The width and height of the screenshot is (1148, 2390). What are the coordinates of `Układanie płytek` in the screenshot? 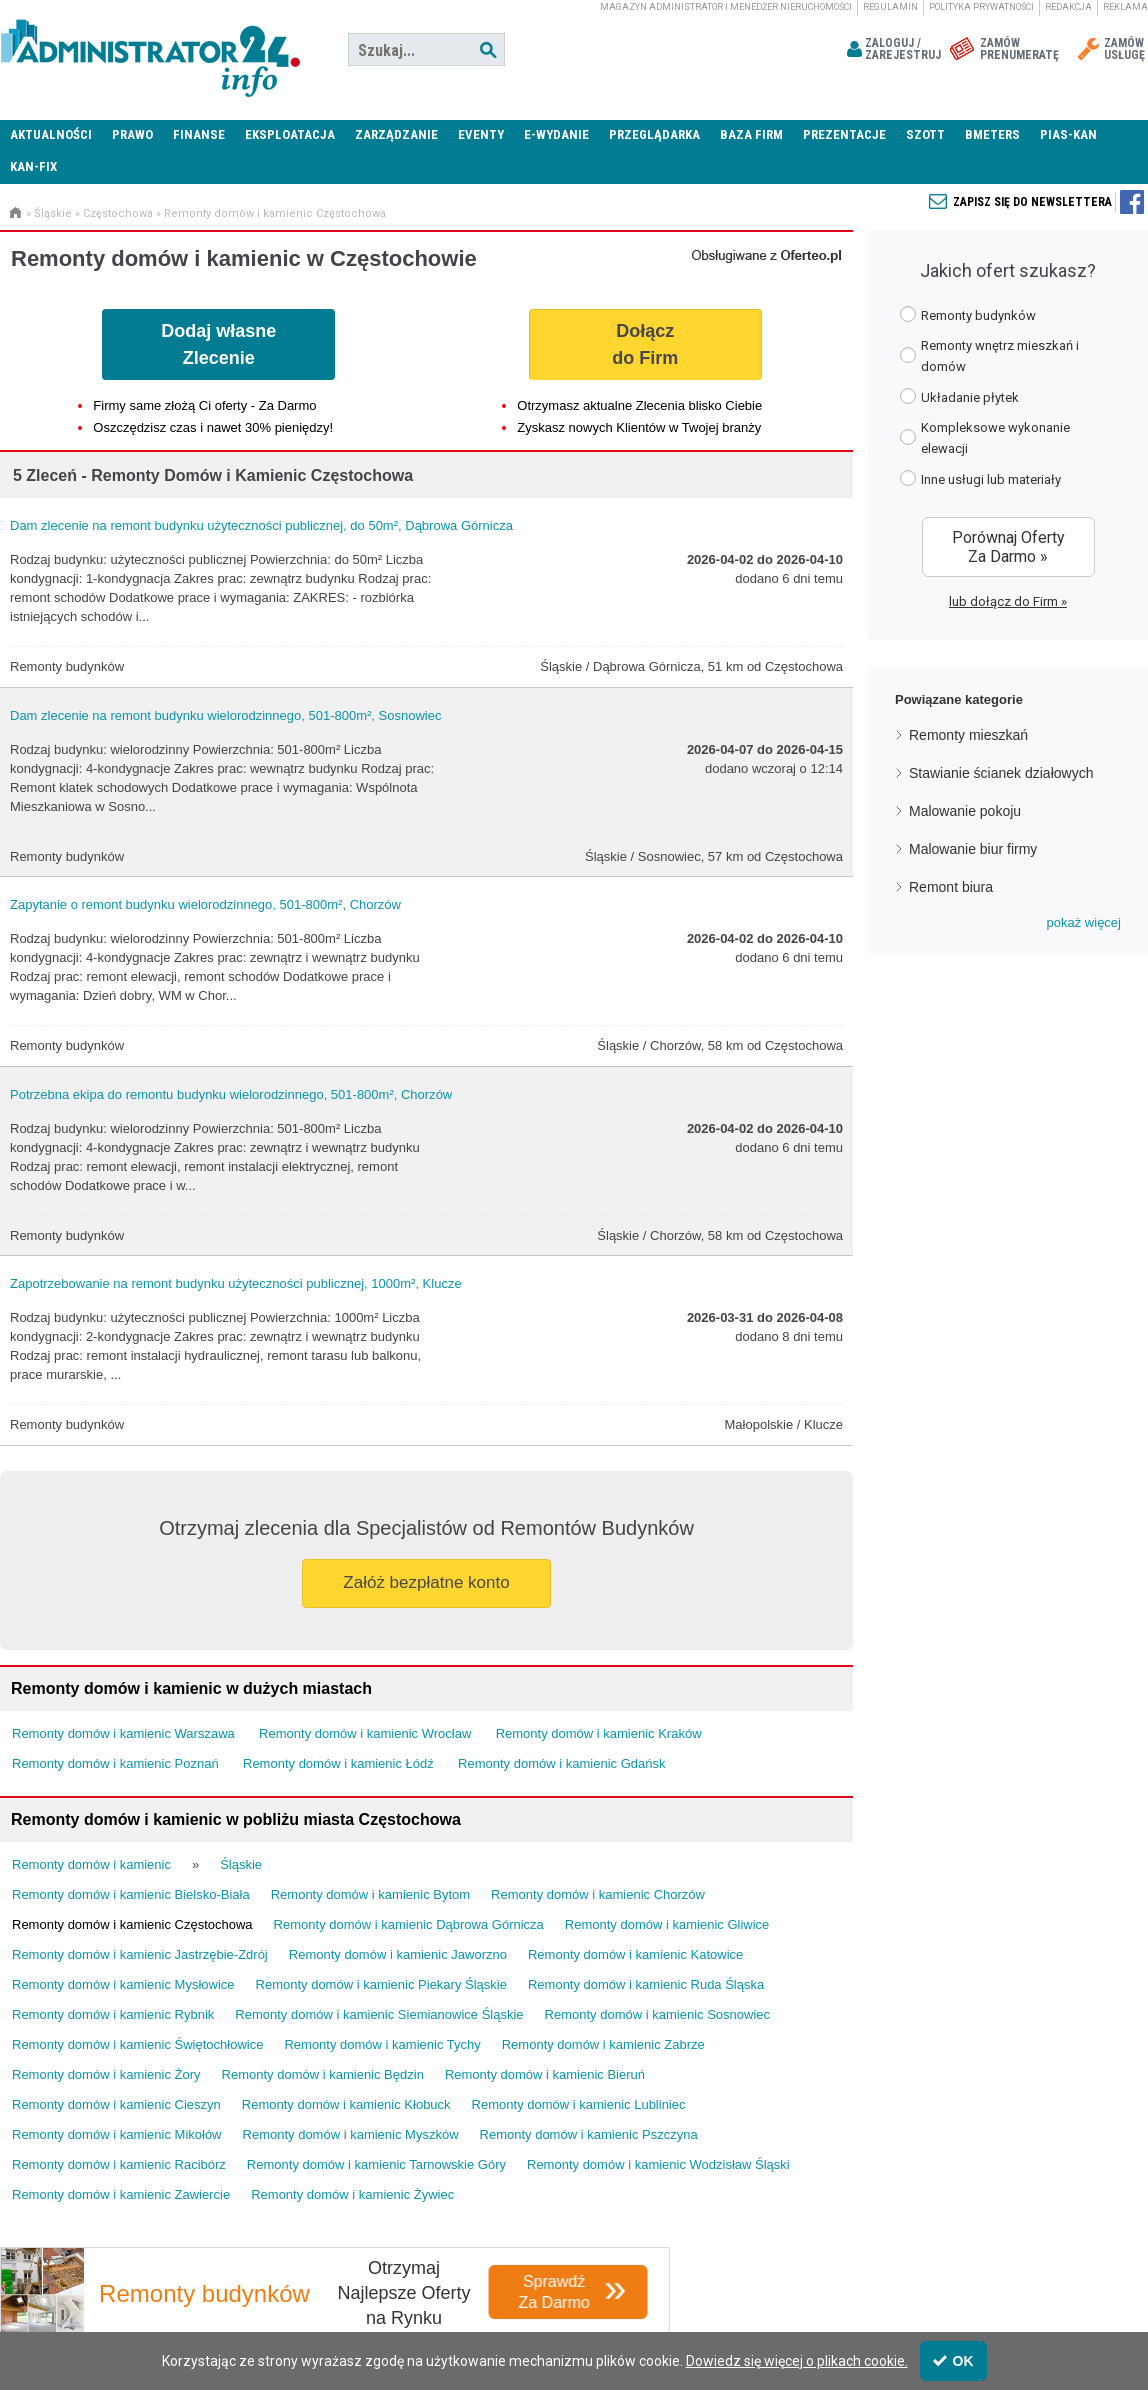 It's located at (959, 396).